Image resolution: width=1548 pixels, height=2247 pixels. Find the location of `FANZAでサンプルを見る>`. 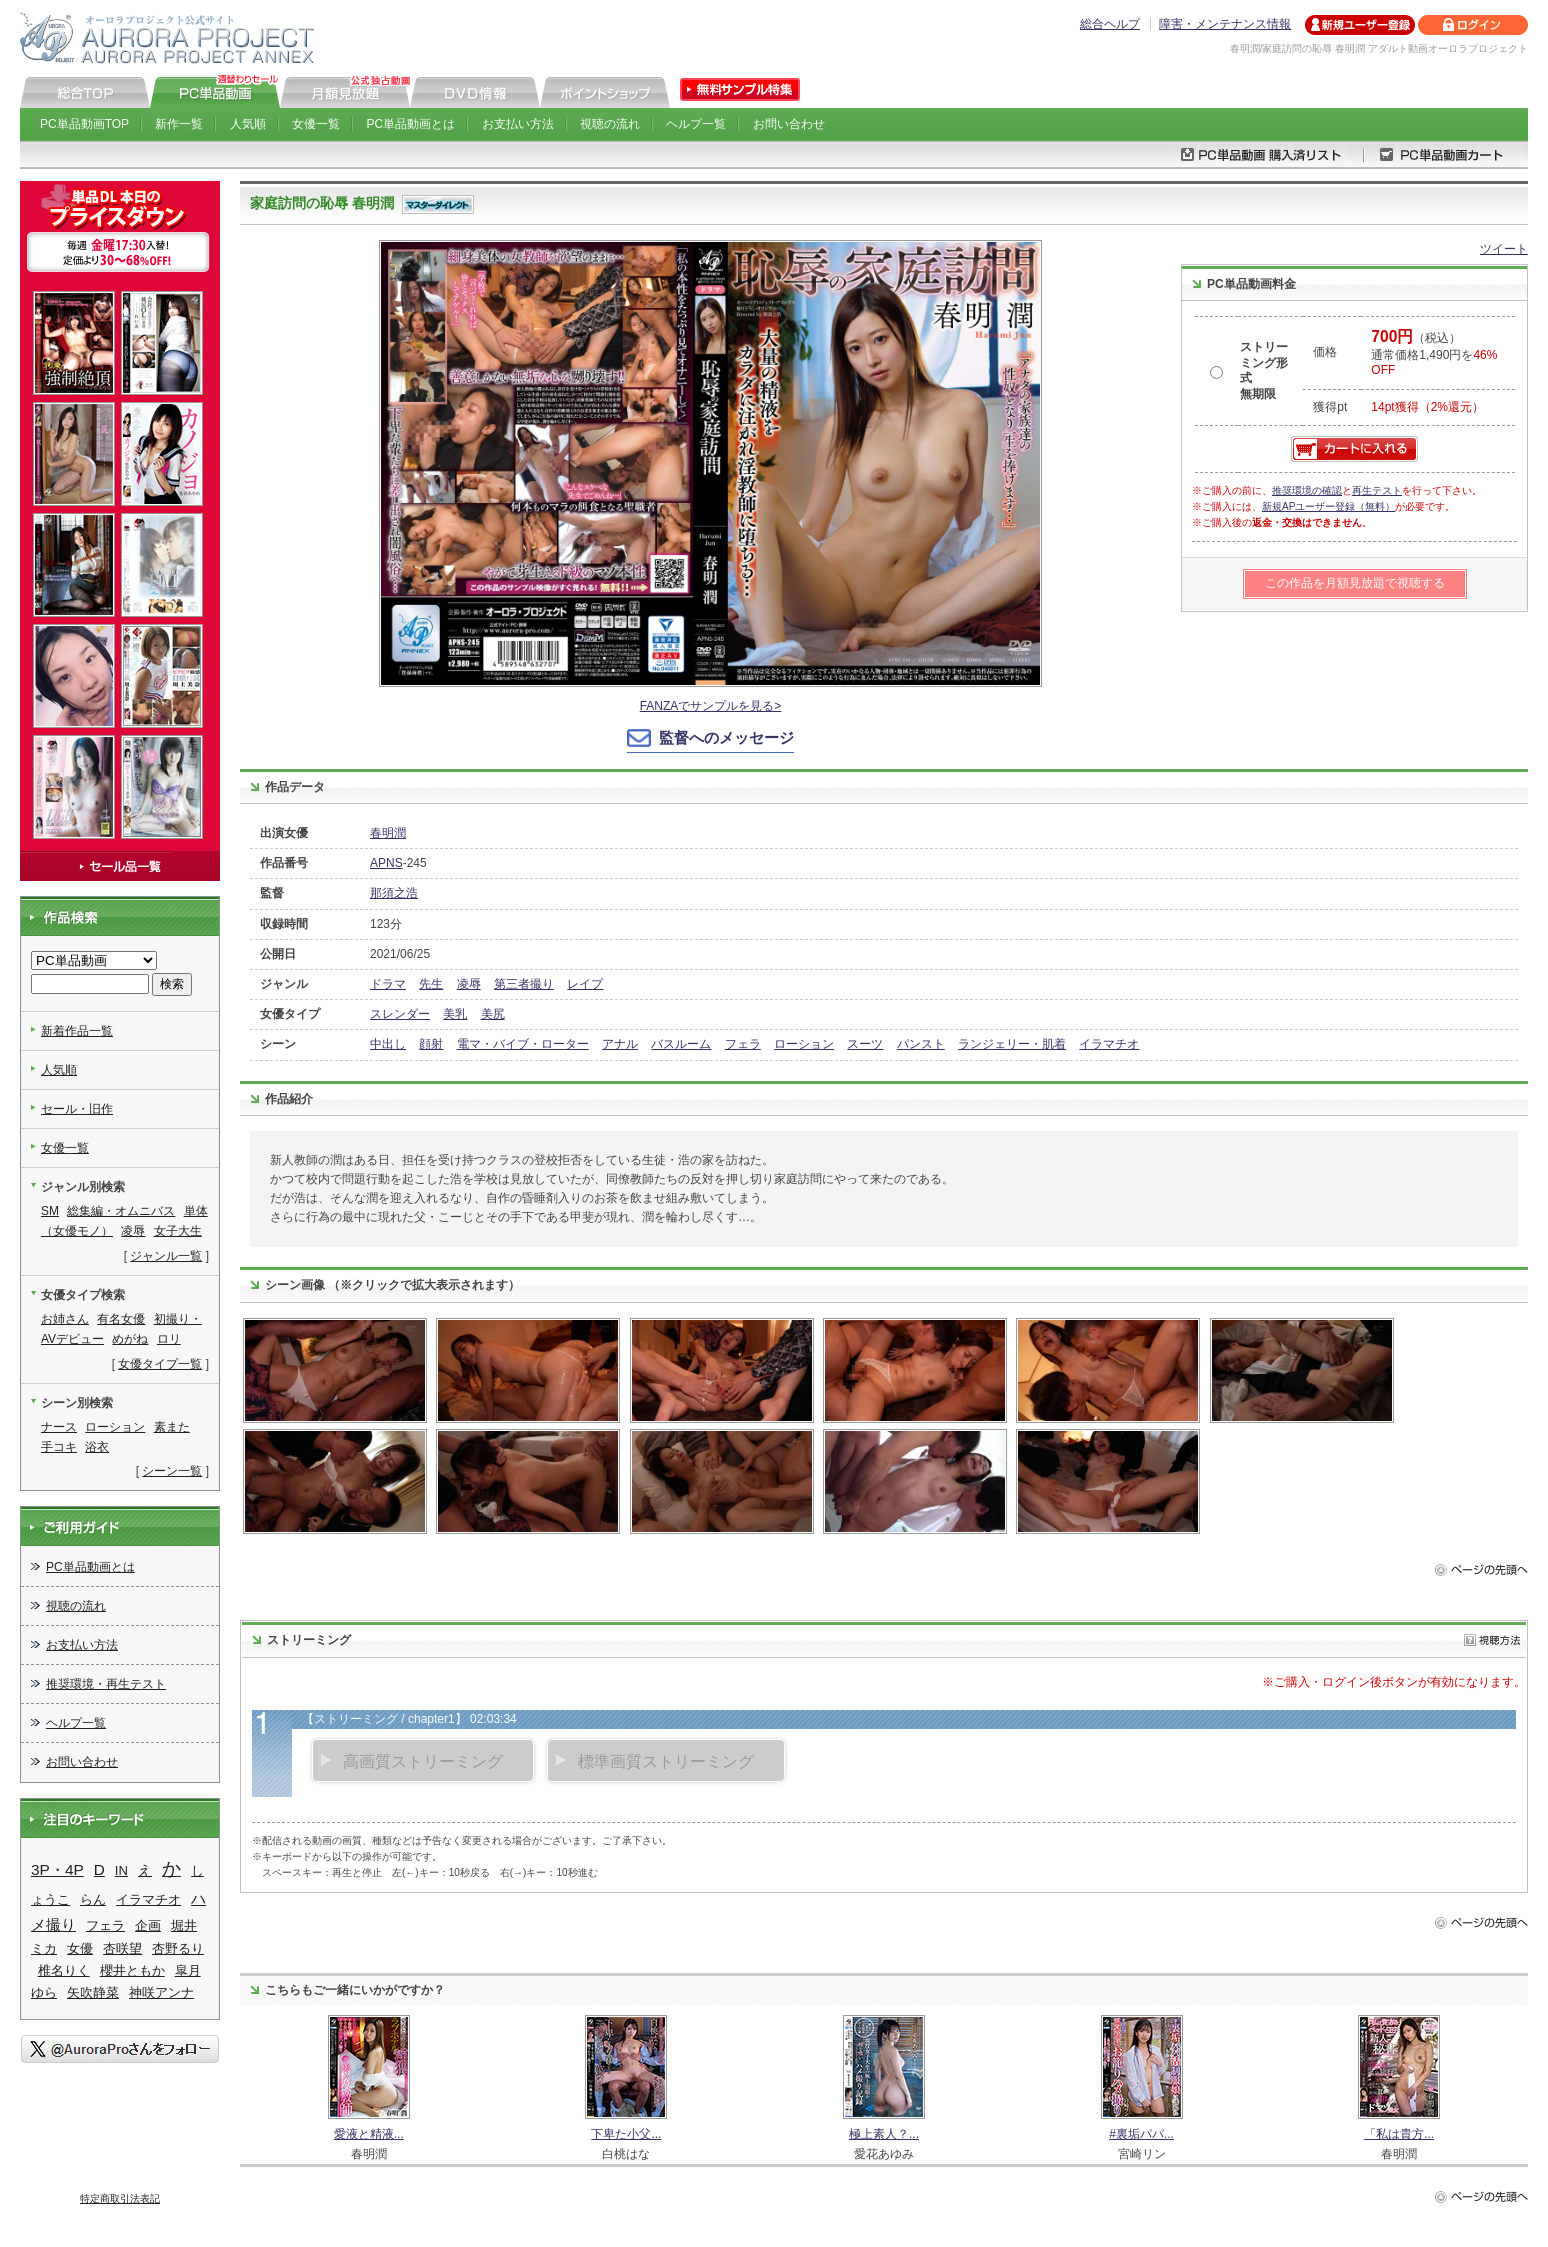

FANZAでサンプルを見る> is located at coordinates (711, 706).